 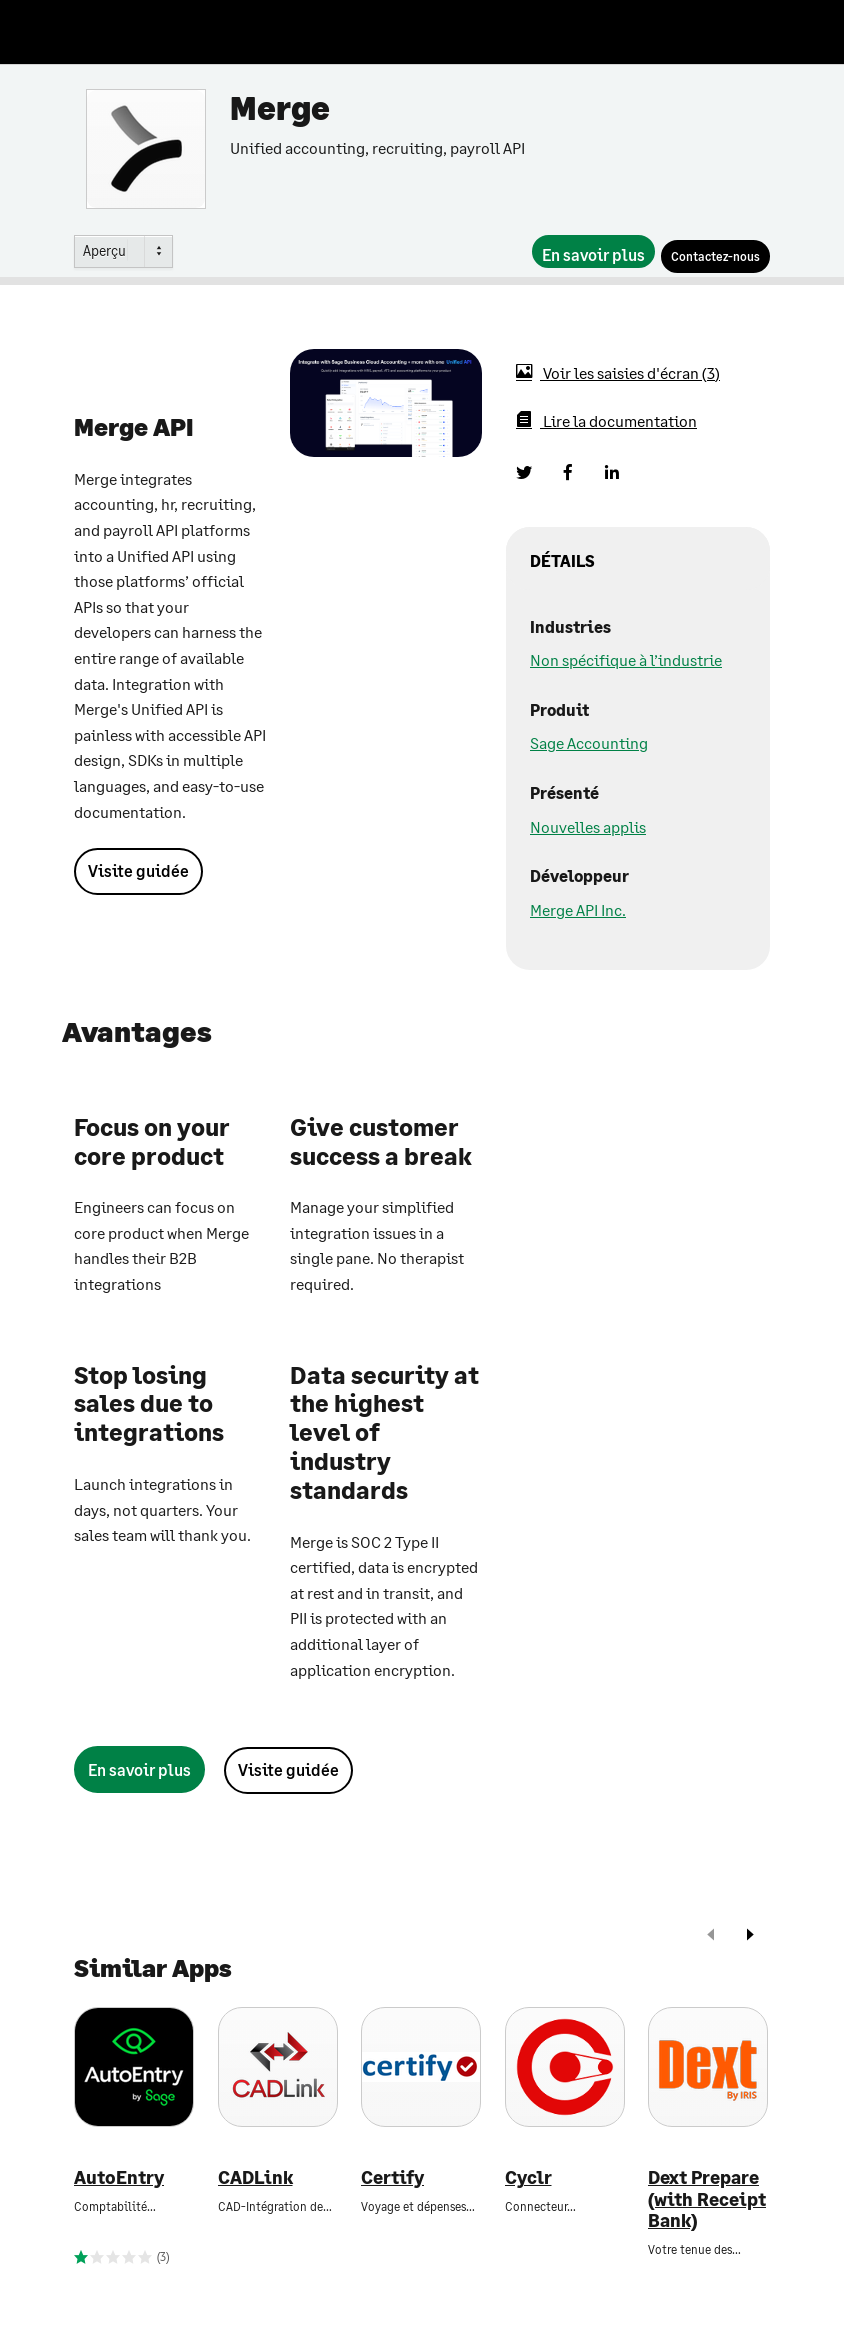 What do you see at coordinates (528, 2177) in the screenshot?
I see `Cyclr` at bounding box center [528, 2177].